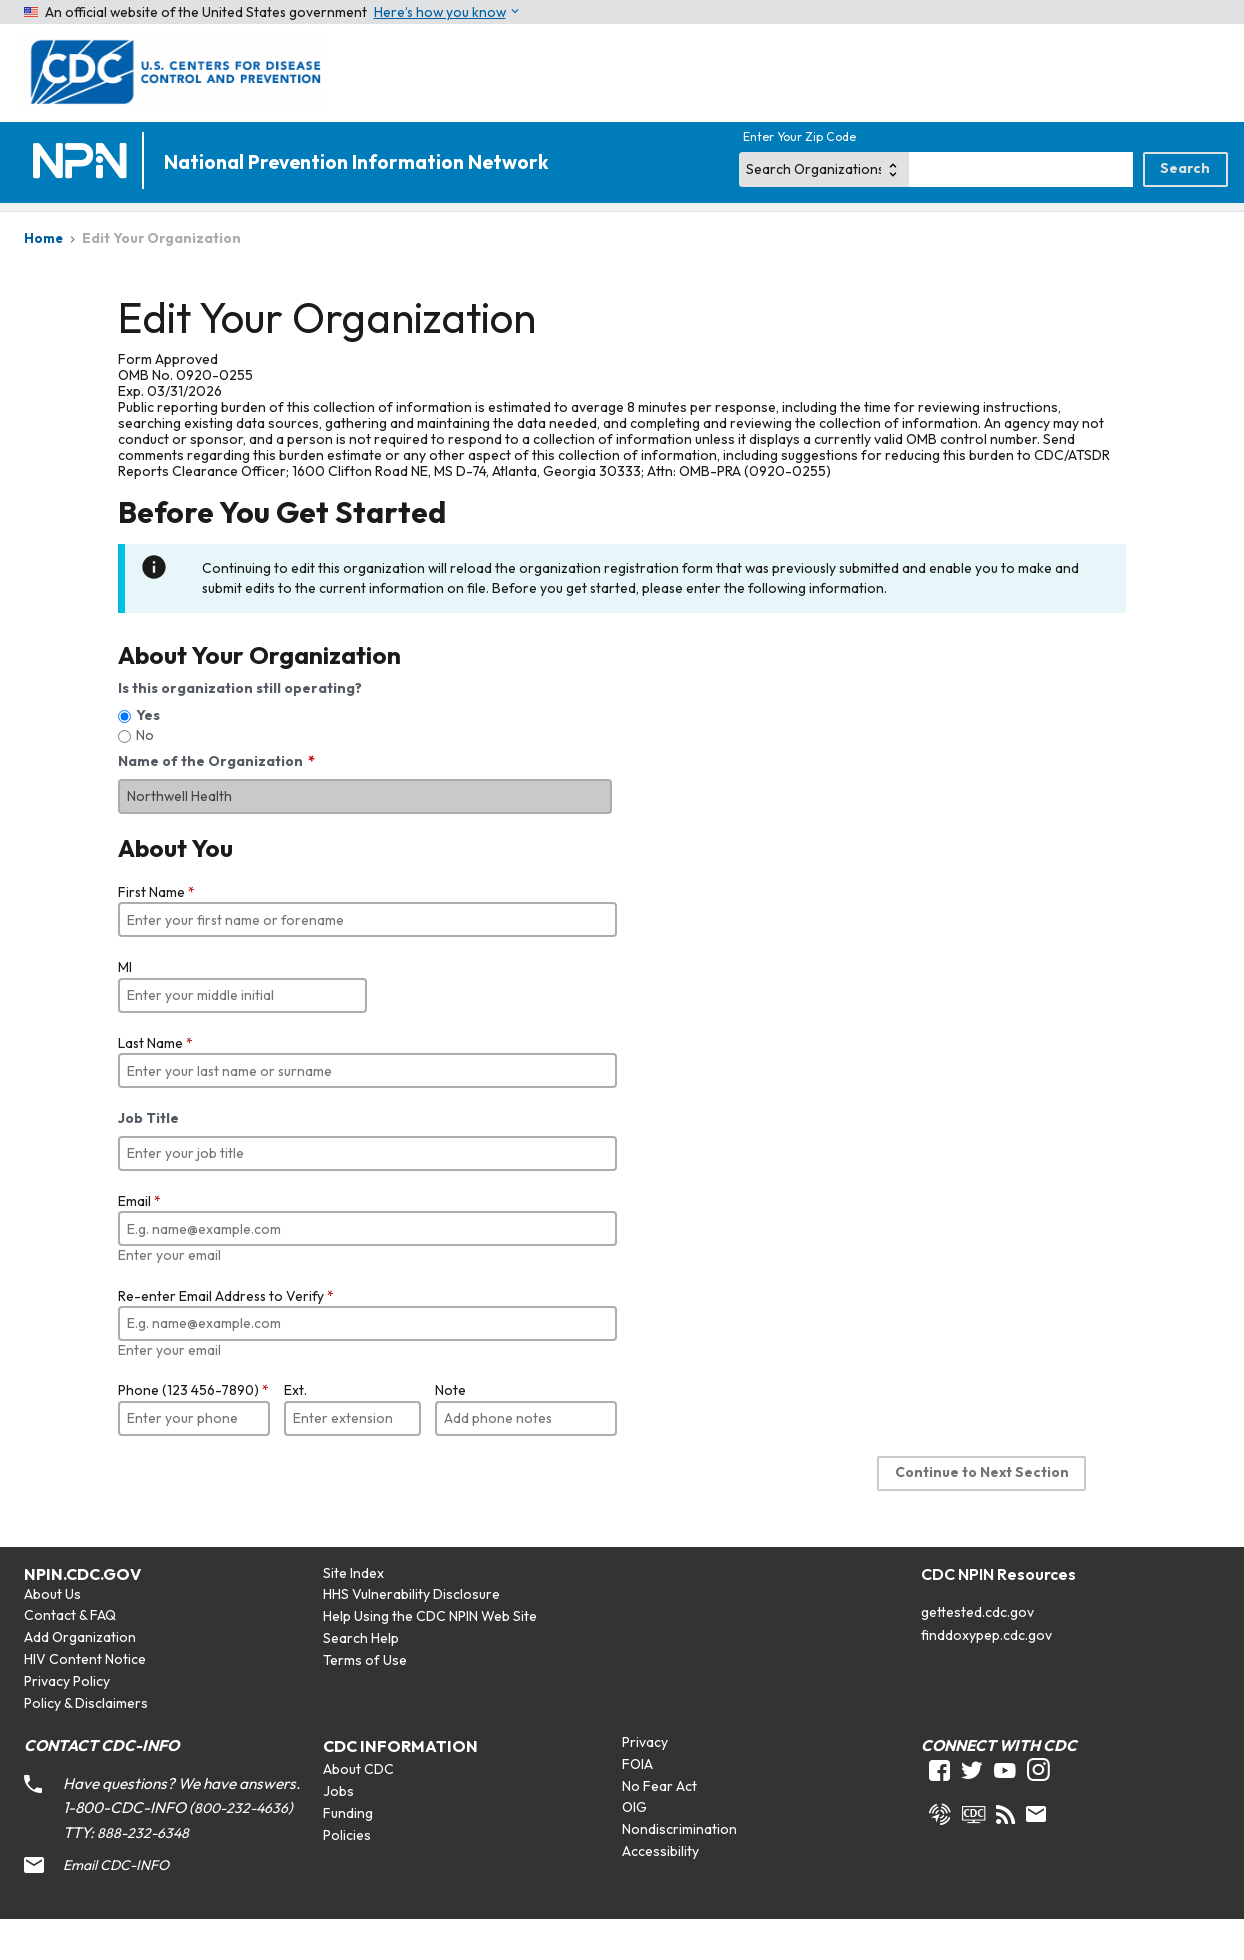 This screenshot has width=1244, height=1960. What do you see at coordinates (361, 1678) in the screenshot?
I see `Search Help` at bounding box center [361, 1678].